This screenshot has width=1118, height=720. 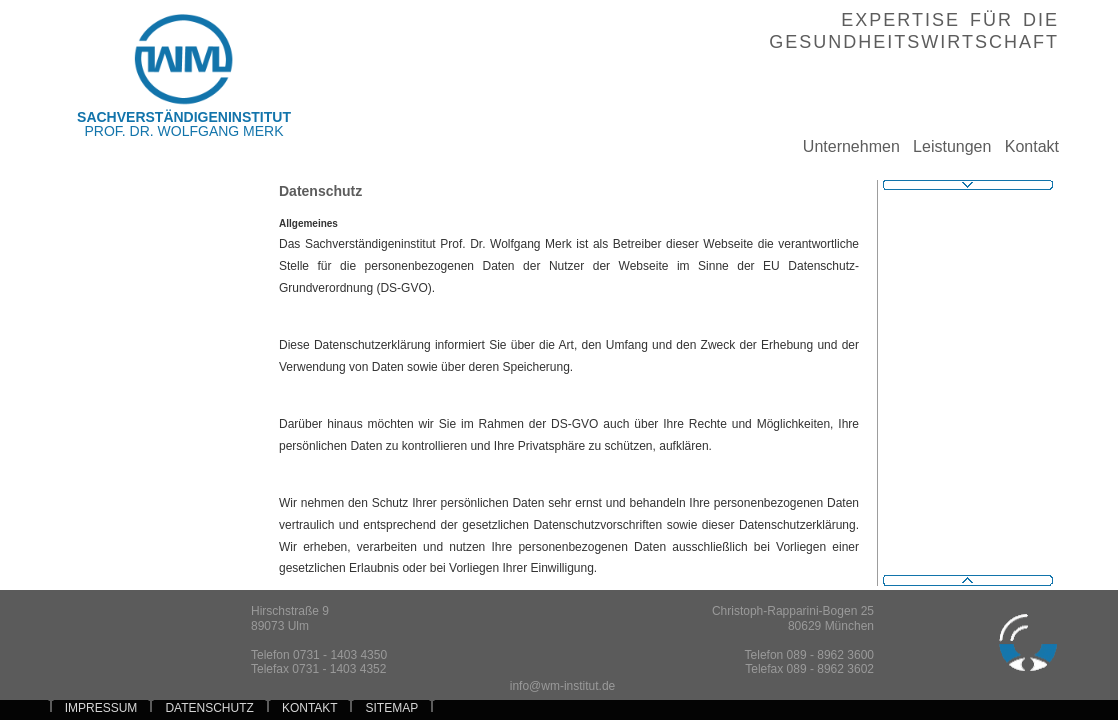 What do you see at coordinates (310, 708) in the screenshot?
I see `KONTAKT` at bounding box center [310, 708].